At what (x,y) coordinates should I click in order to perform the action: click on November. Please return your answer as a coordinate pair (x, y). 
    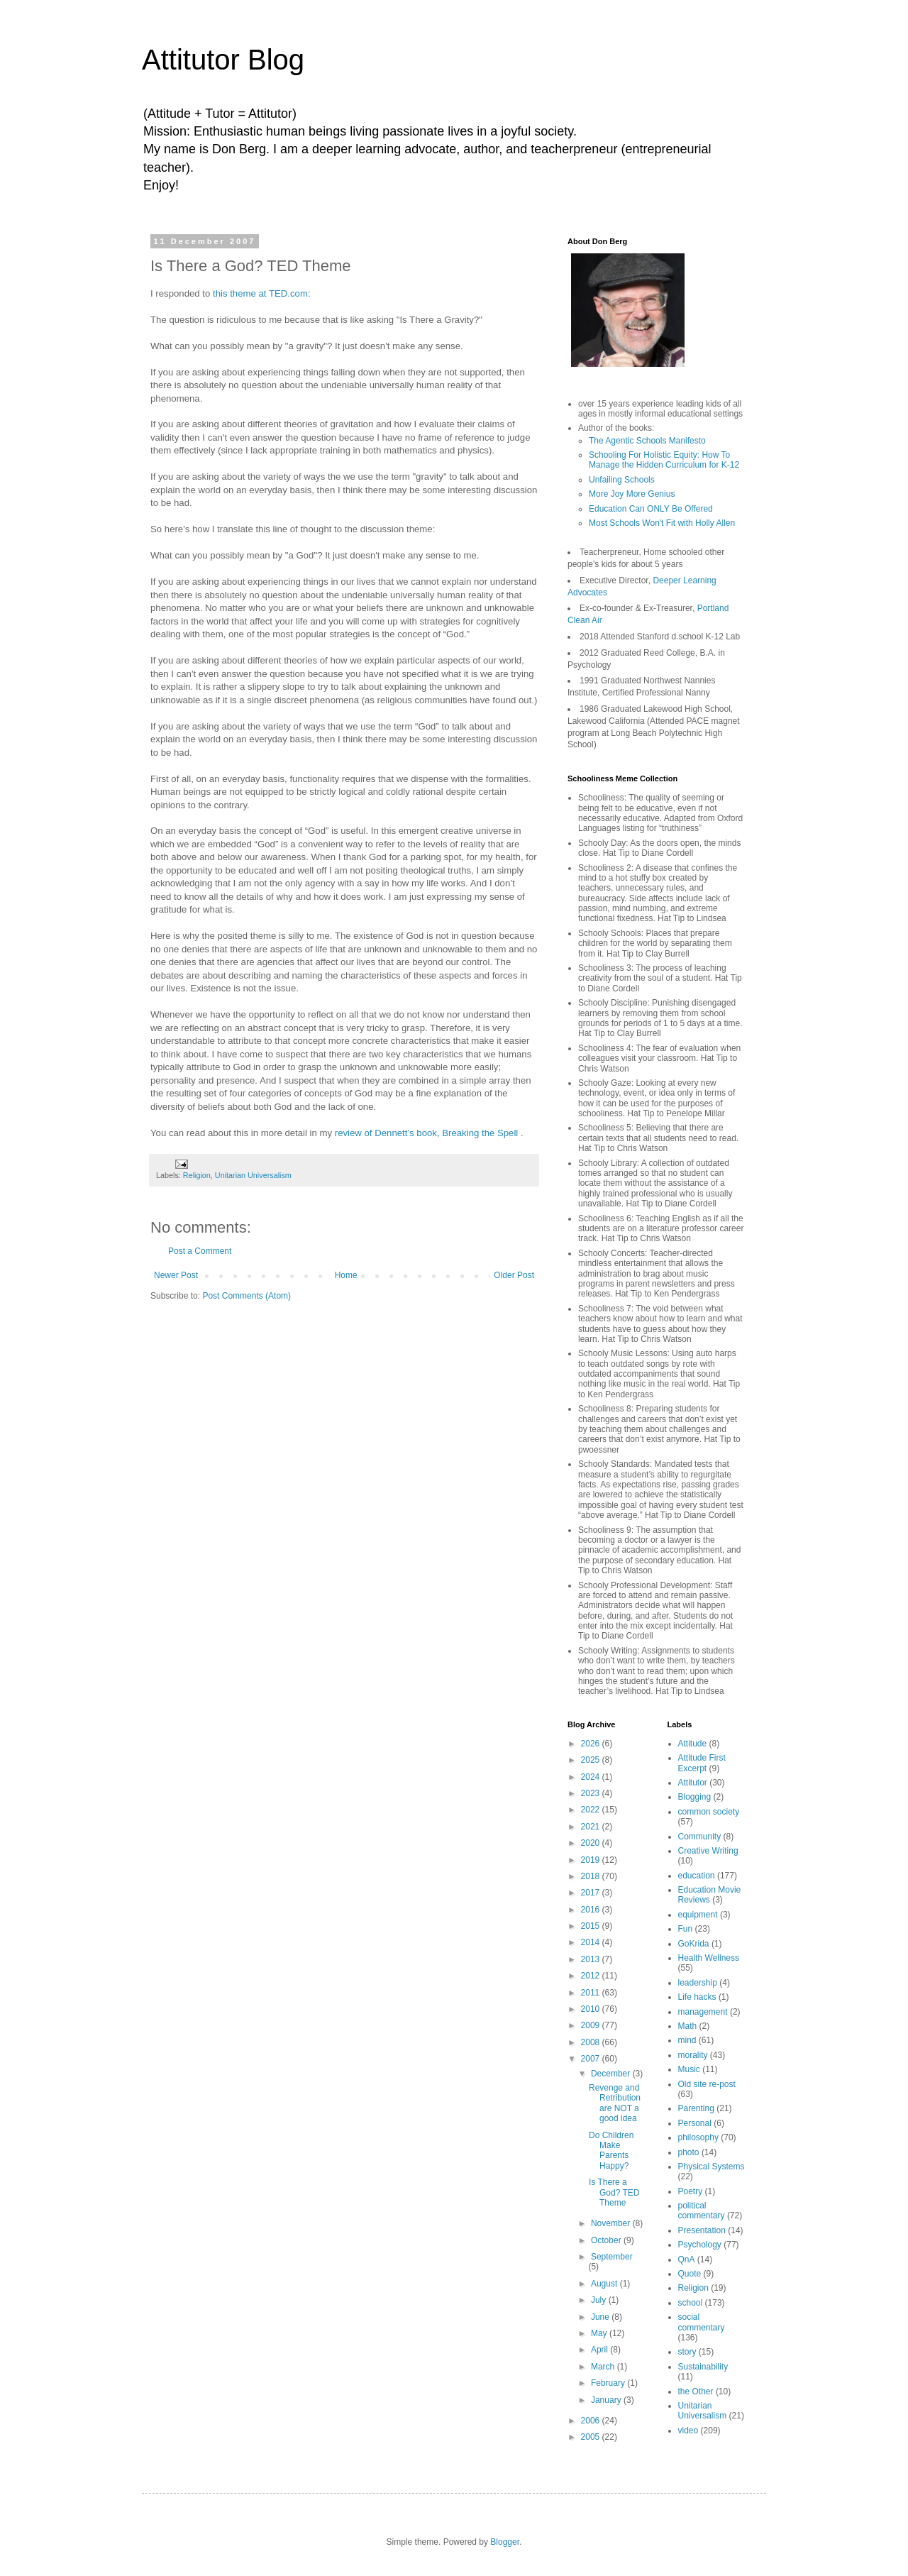
    Looking at the image, I should click on (612, 2223).